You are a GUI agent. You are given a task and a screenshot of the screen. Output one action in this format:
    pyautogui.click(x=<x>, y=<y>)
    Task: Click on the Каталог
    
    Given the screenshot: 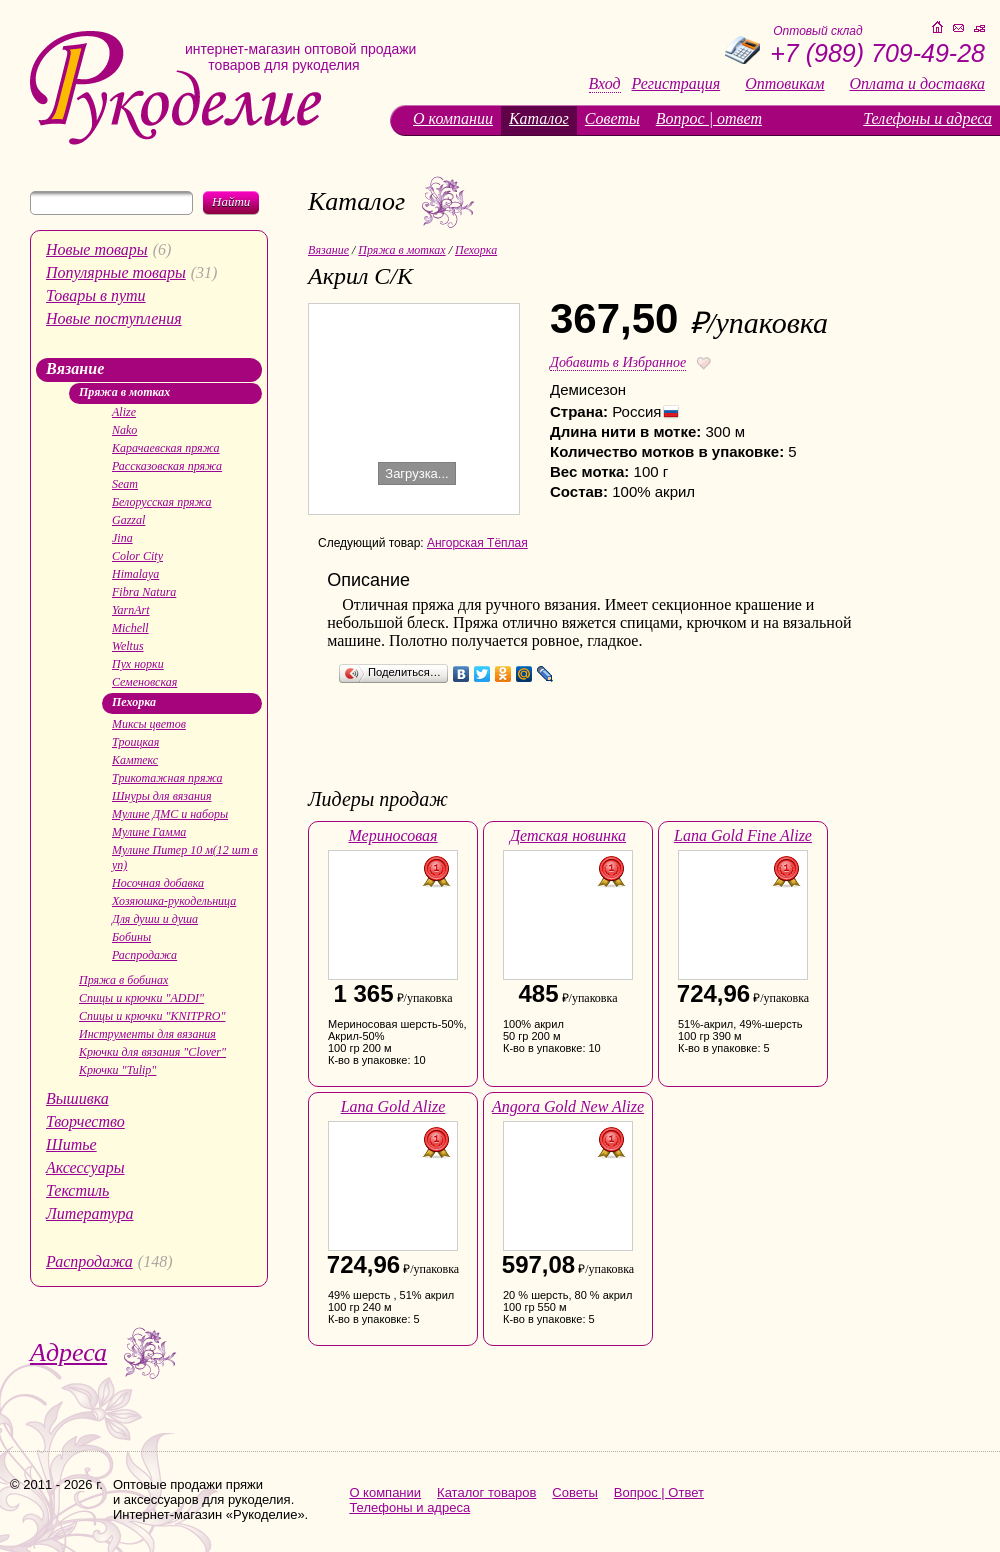 What is the action you would take?
    pyautogui.click(x=539, y=118)
    